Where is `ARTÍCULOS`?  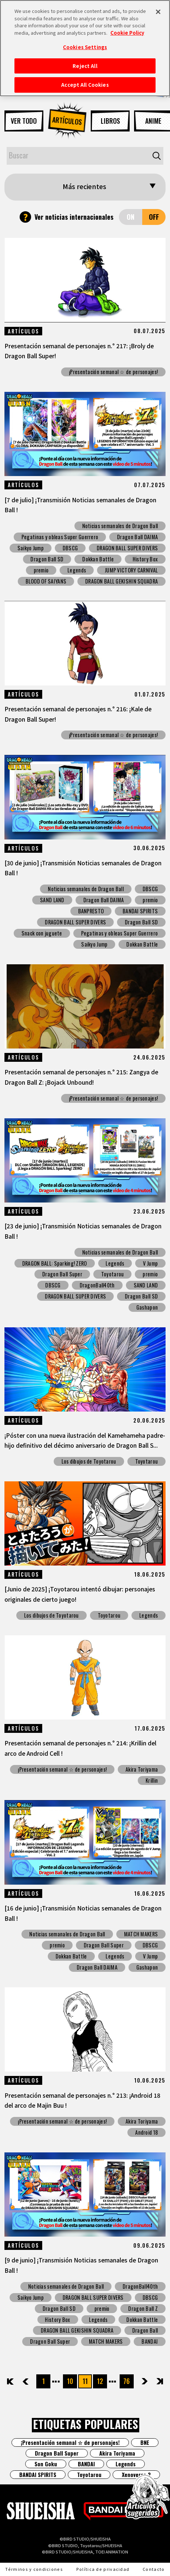 ARTÍCULOS is located at coordinates (67, 121).